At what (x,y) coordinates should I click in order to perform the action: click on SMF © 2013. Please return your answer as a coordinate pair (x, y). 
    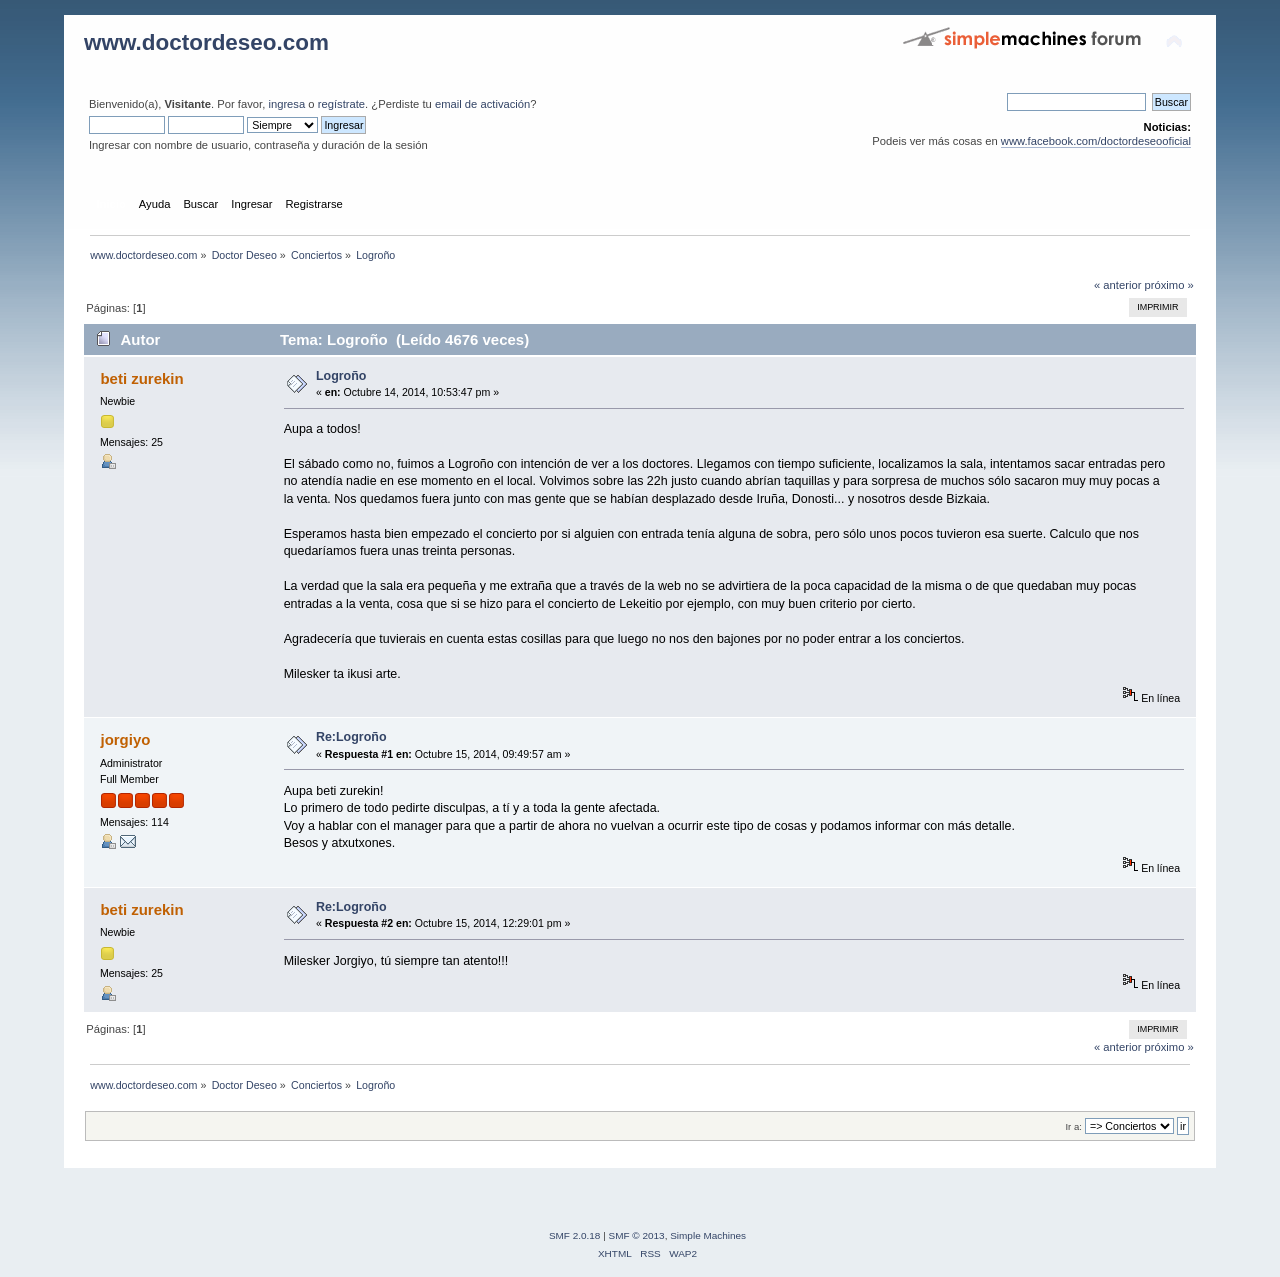
    Looking at the image, I should click on (637, 1235).